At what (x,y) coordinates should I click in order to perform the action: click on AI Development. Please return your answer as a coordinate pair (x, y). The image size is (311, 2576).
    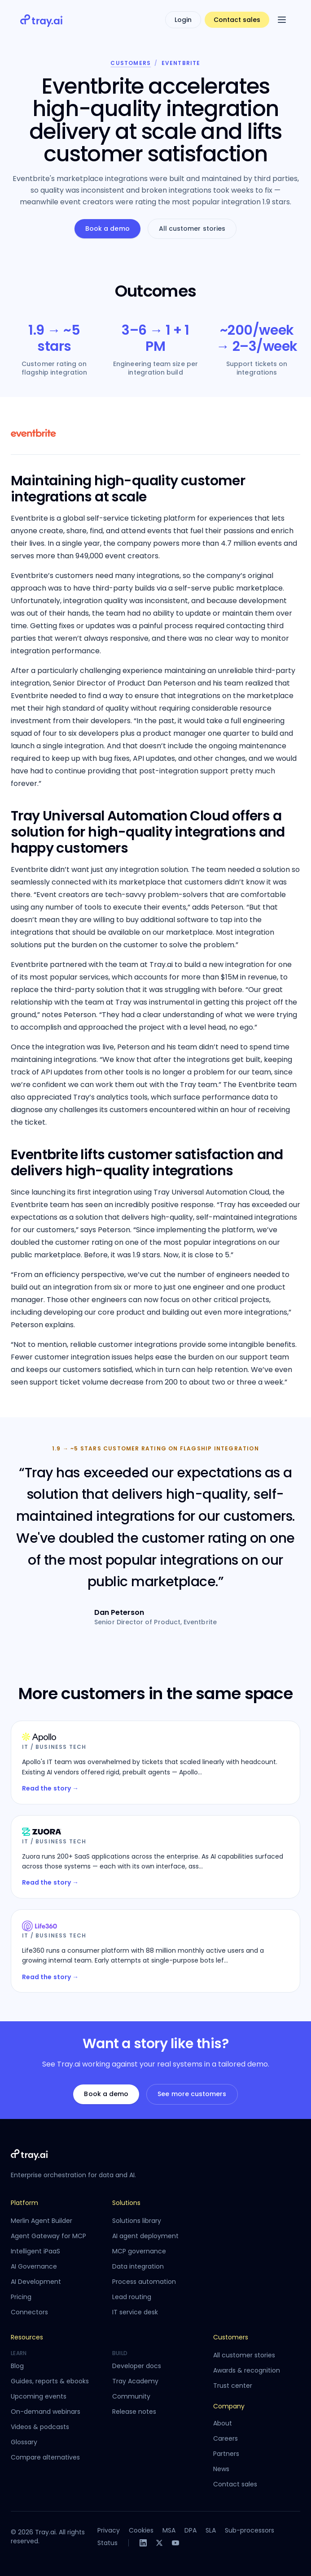
    Looking at the image, I should click on (36, 2281).